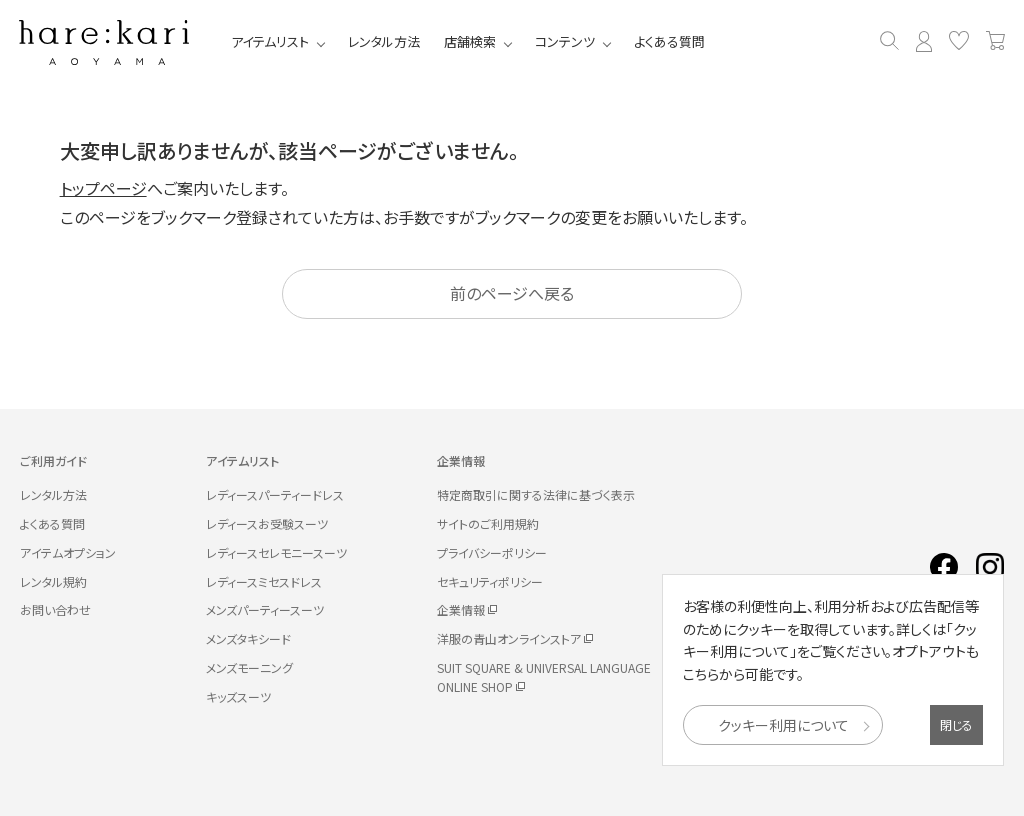  Describe the element at coordinates (512, 293) in the screenshot. I see `前のページへ戻る` at that location.